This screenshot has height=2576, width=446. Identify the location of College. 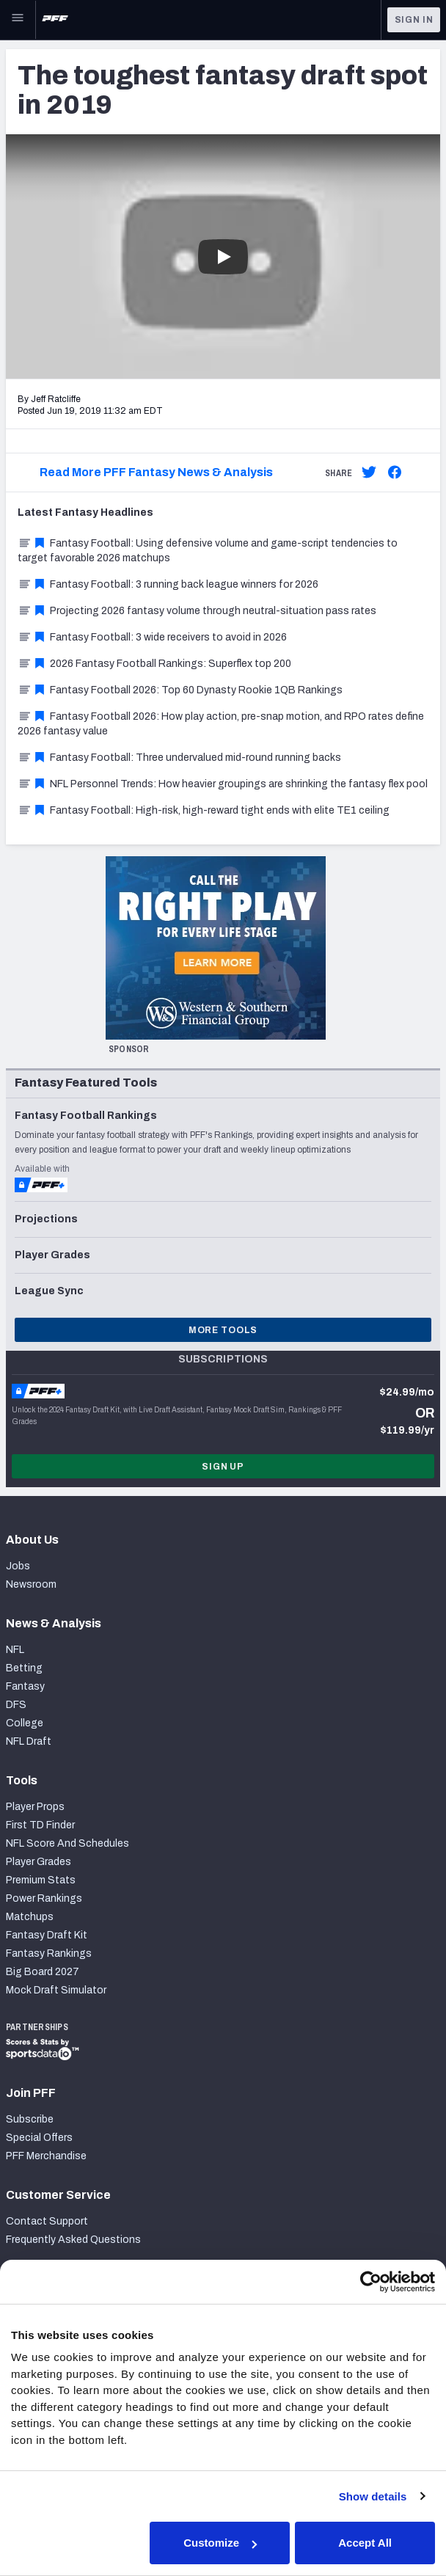
(24, 1723).